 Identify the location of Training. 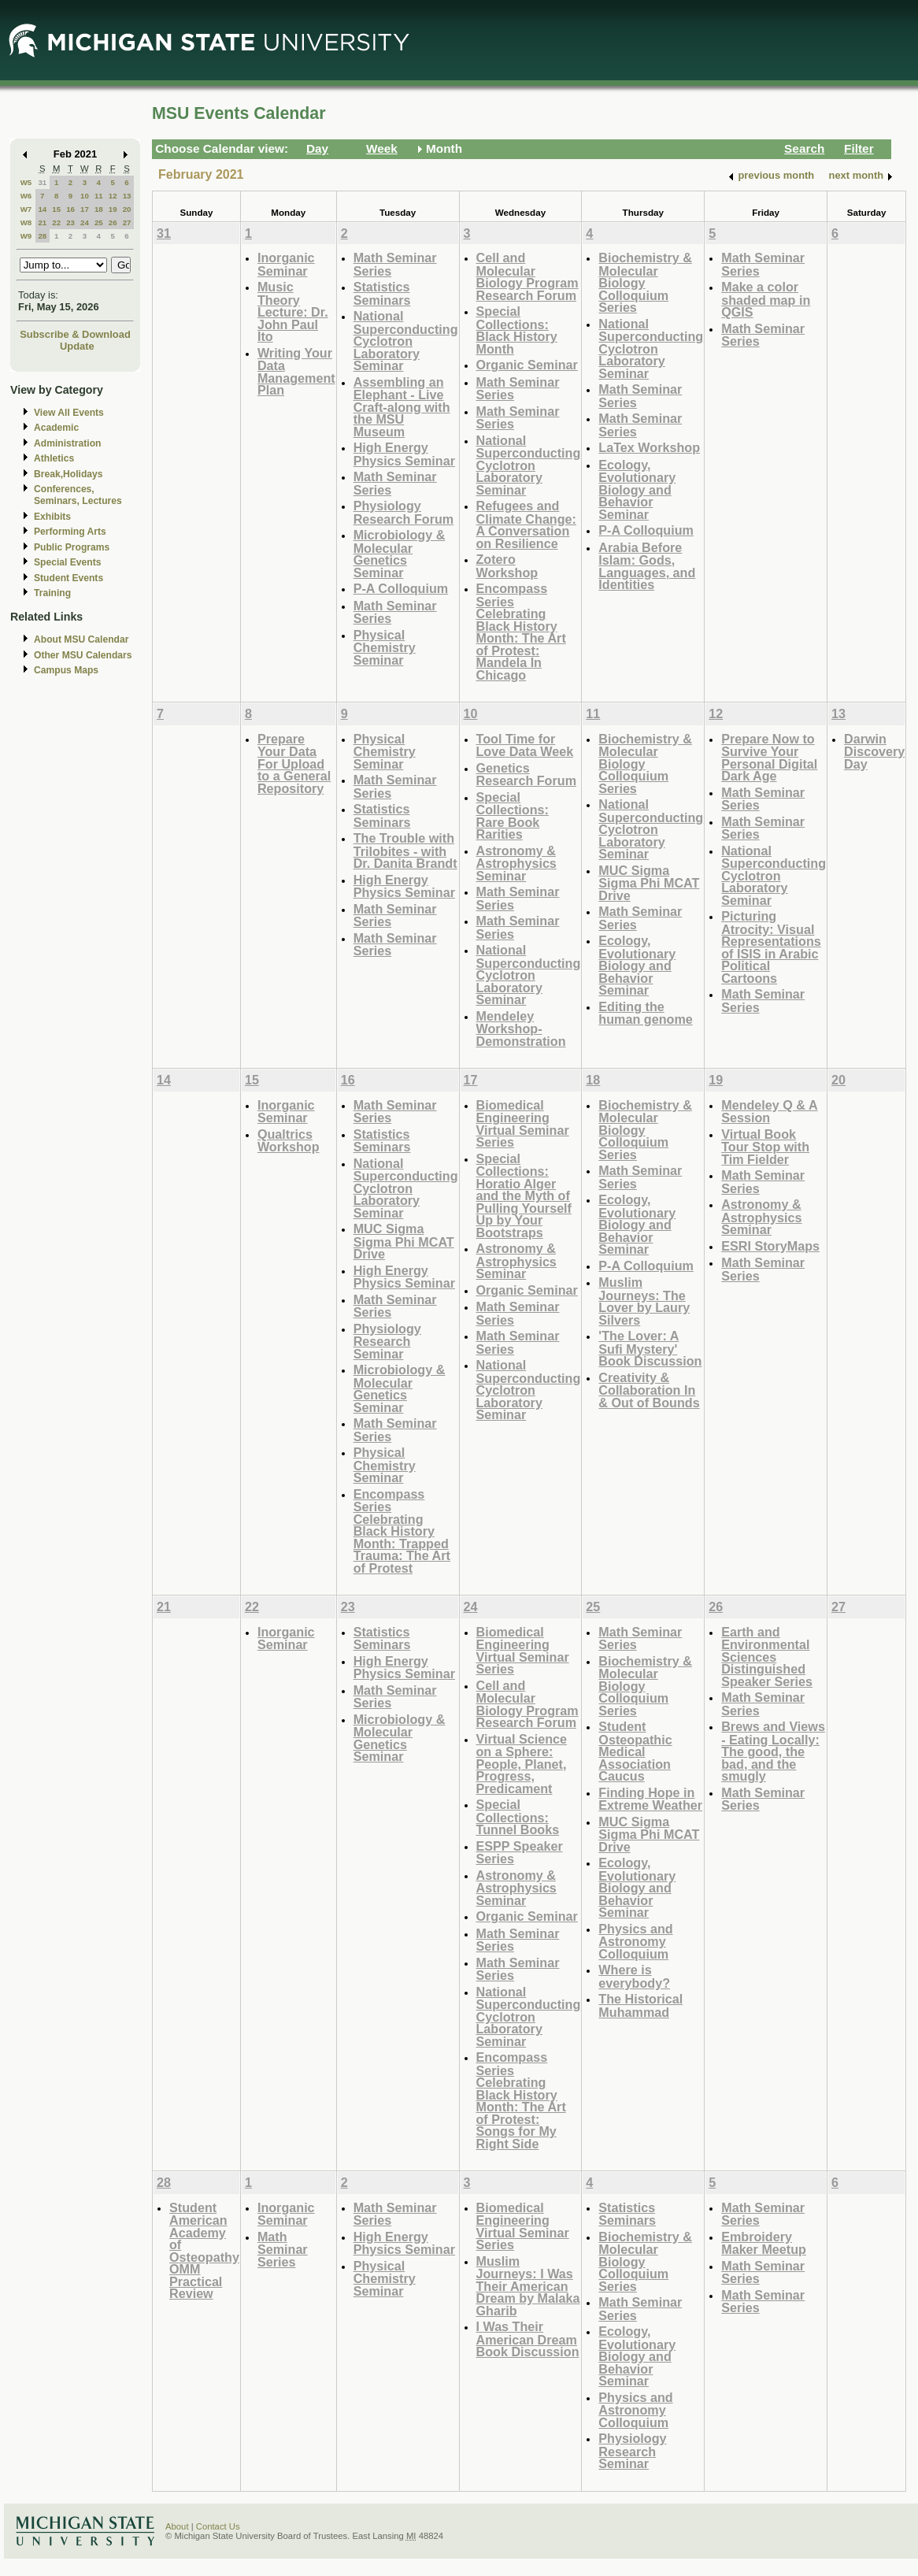
(52, 593).